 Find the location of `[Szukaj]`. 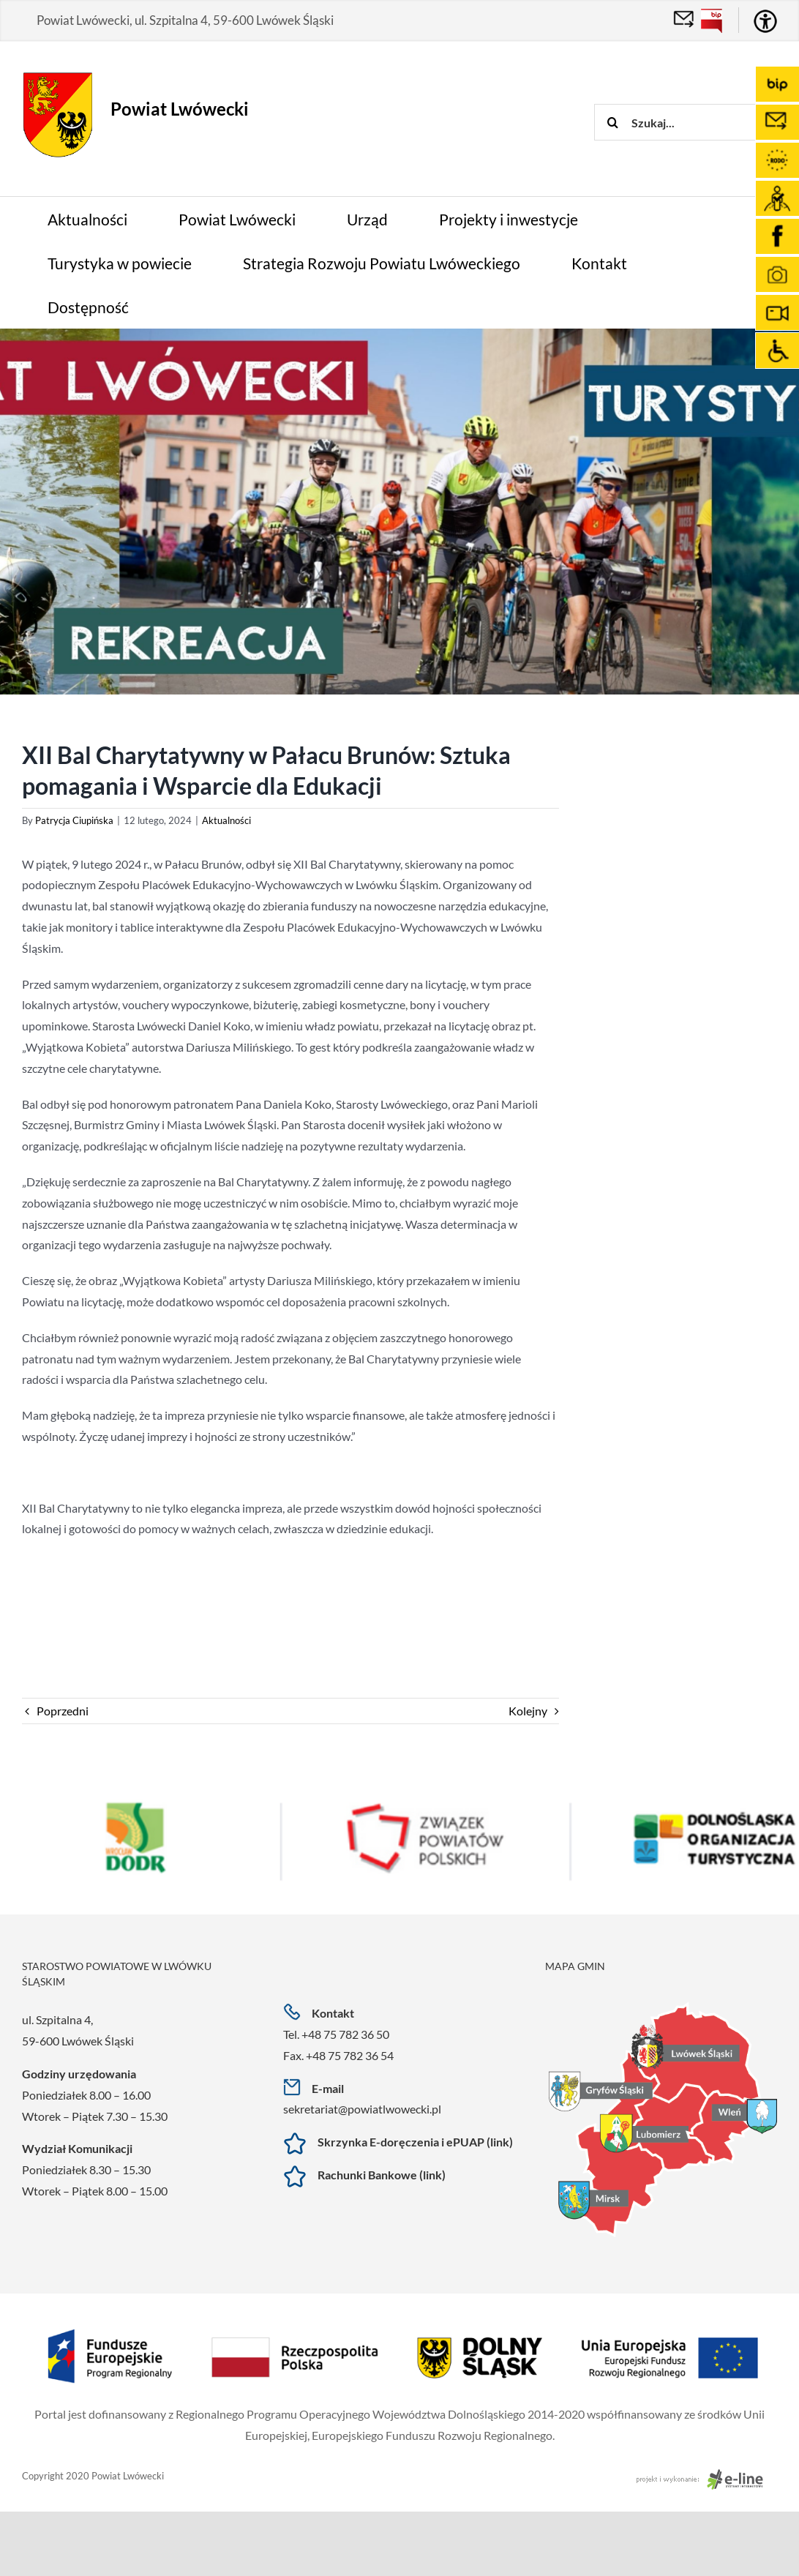

[Szukaj] is located at coordinates (612, 122).